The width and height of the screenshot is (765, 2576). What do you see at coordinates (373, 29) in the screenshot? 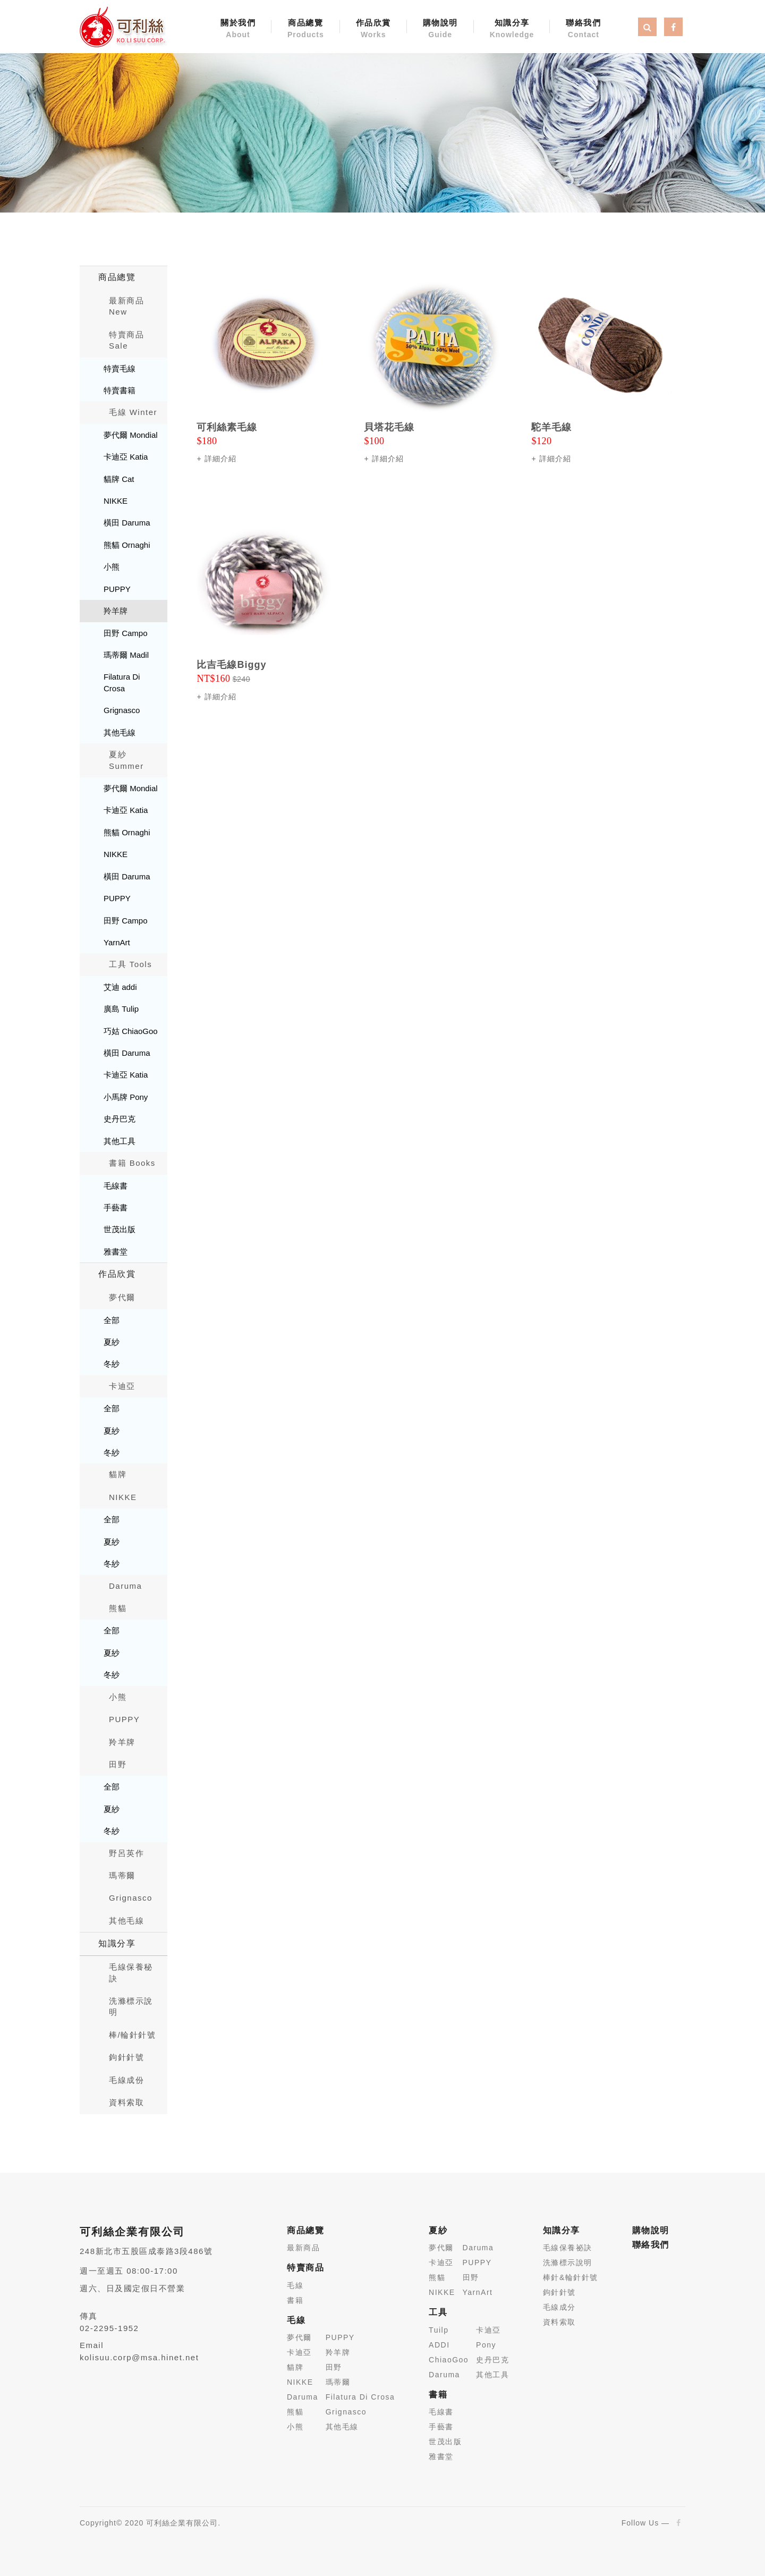
I see `作品欣賞` at bounding box center [373, 29].